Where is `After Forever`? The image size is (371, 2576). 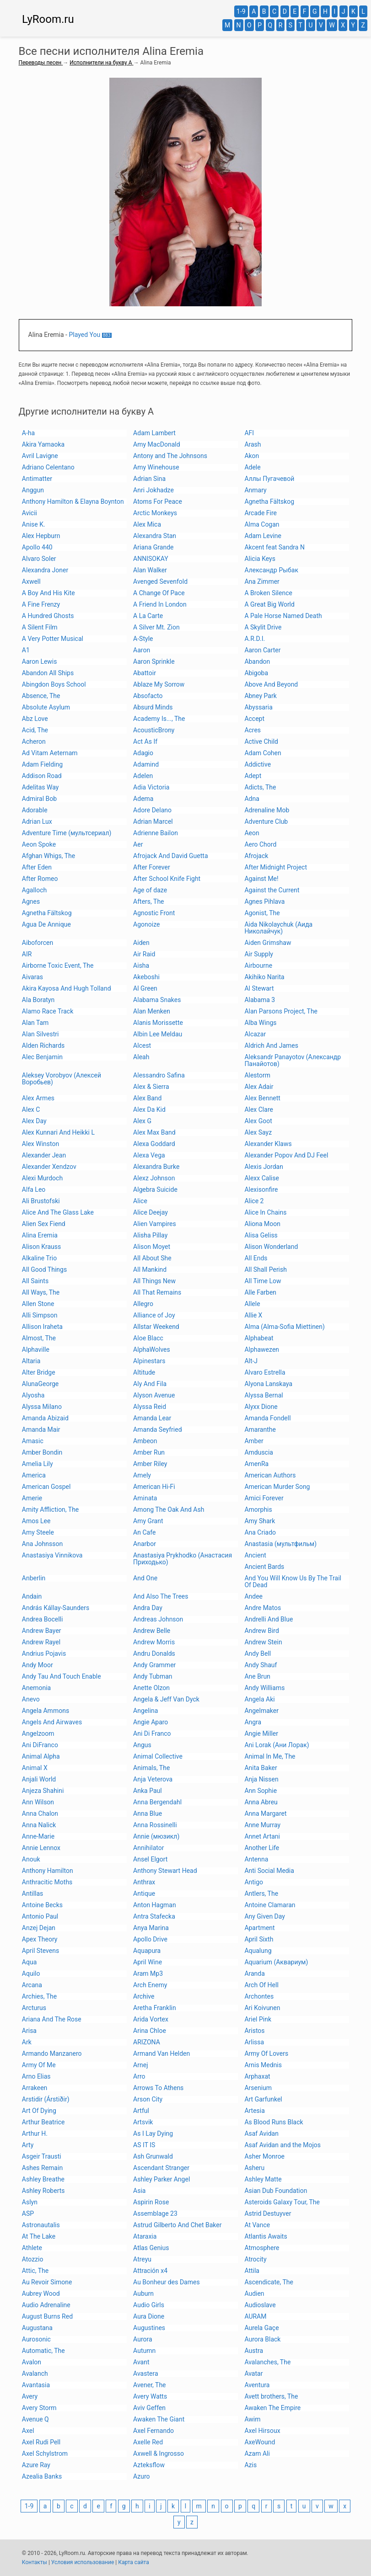 After Forever is located at coordinates (151, 867).